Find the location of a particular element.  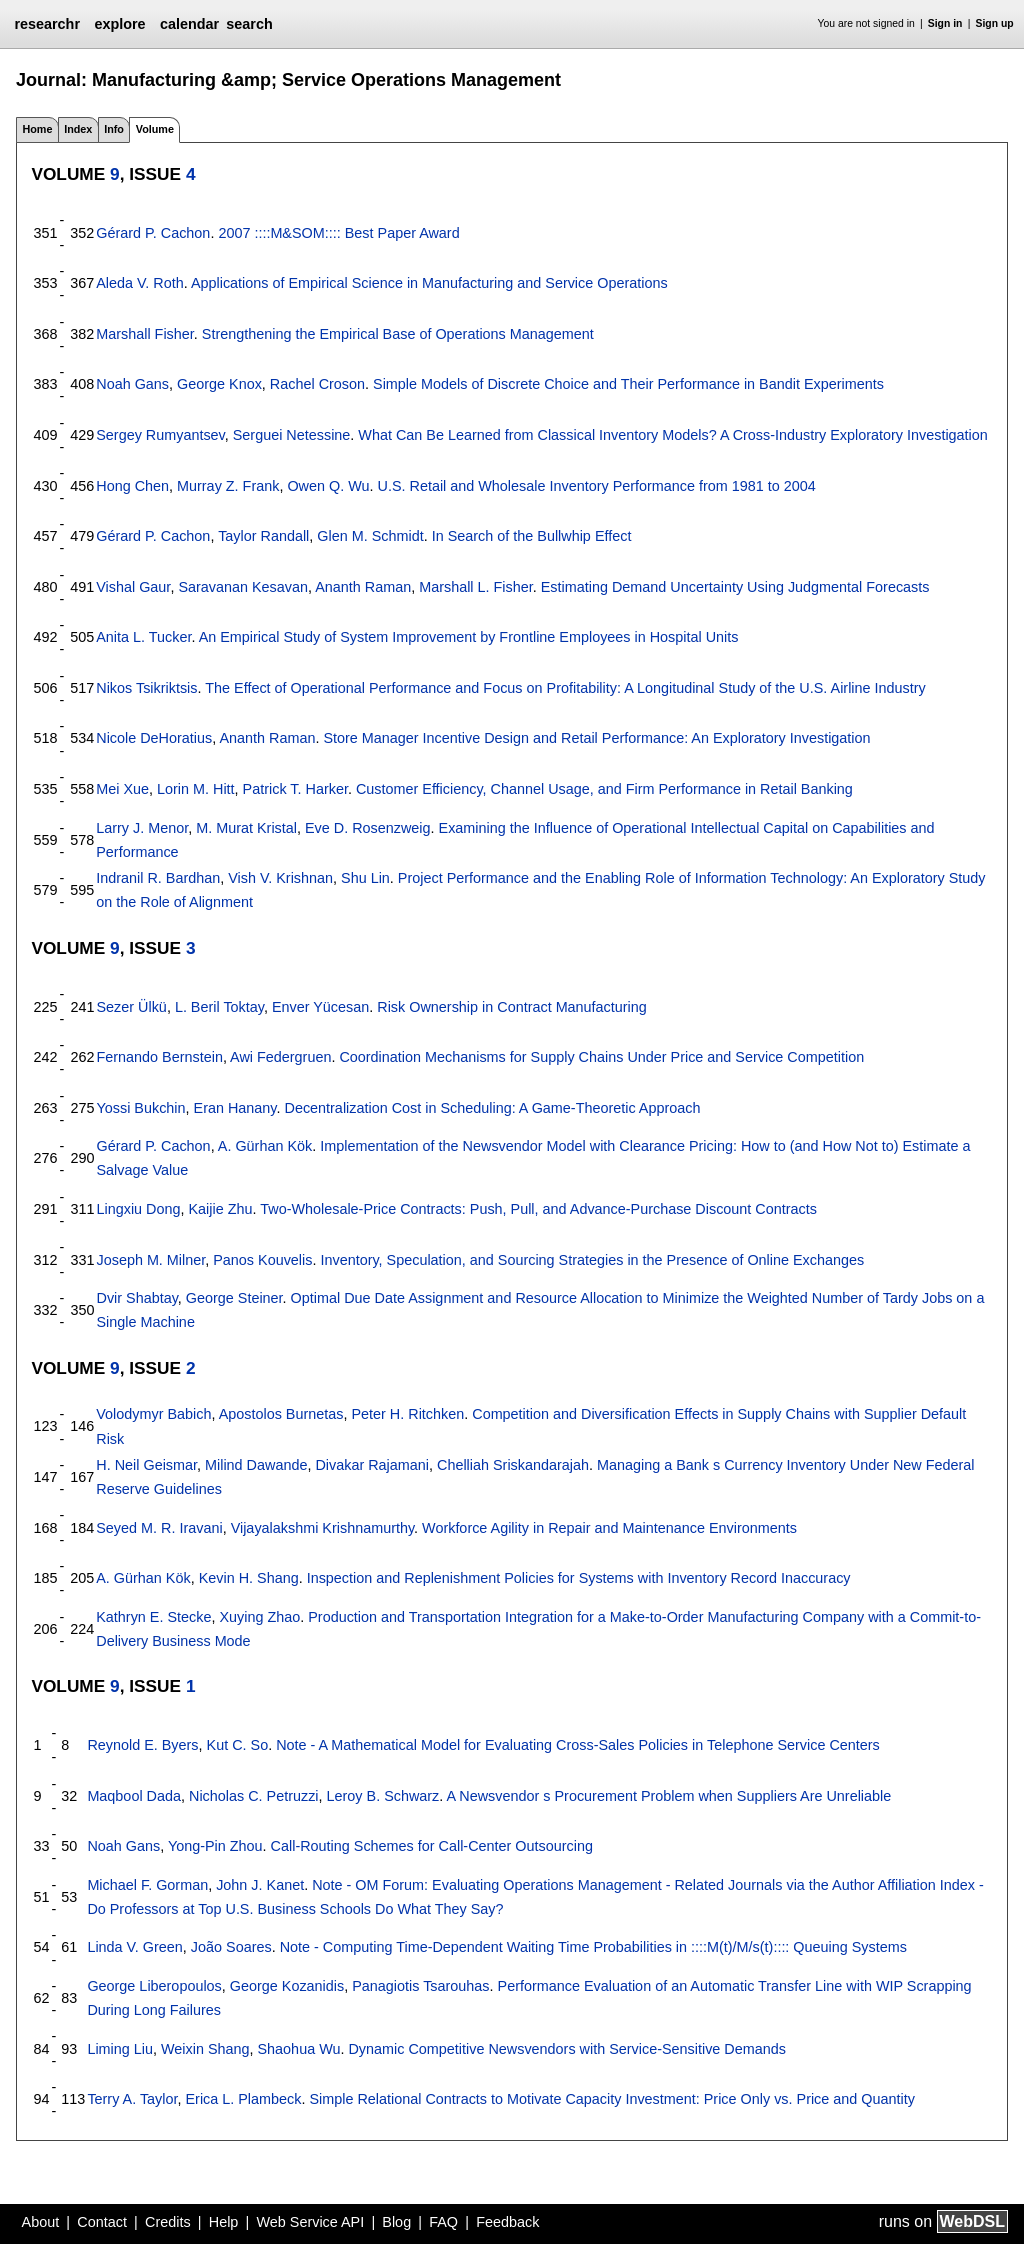

Joseph M. Milner is located at coordinates (150, 1260).